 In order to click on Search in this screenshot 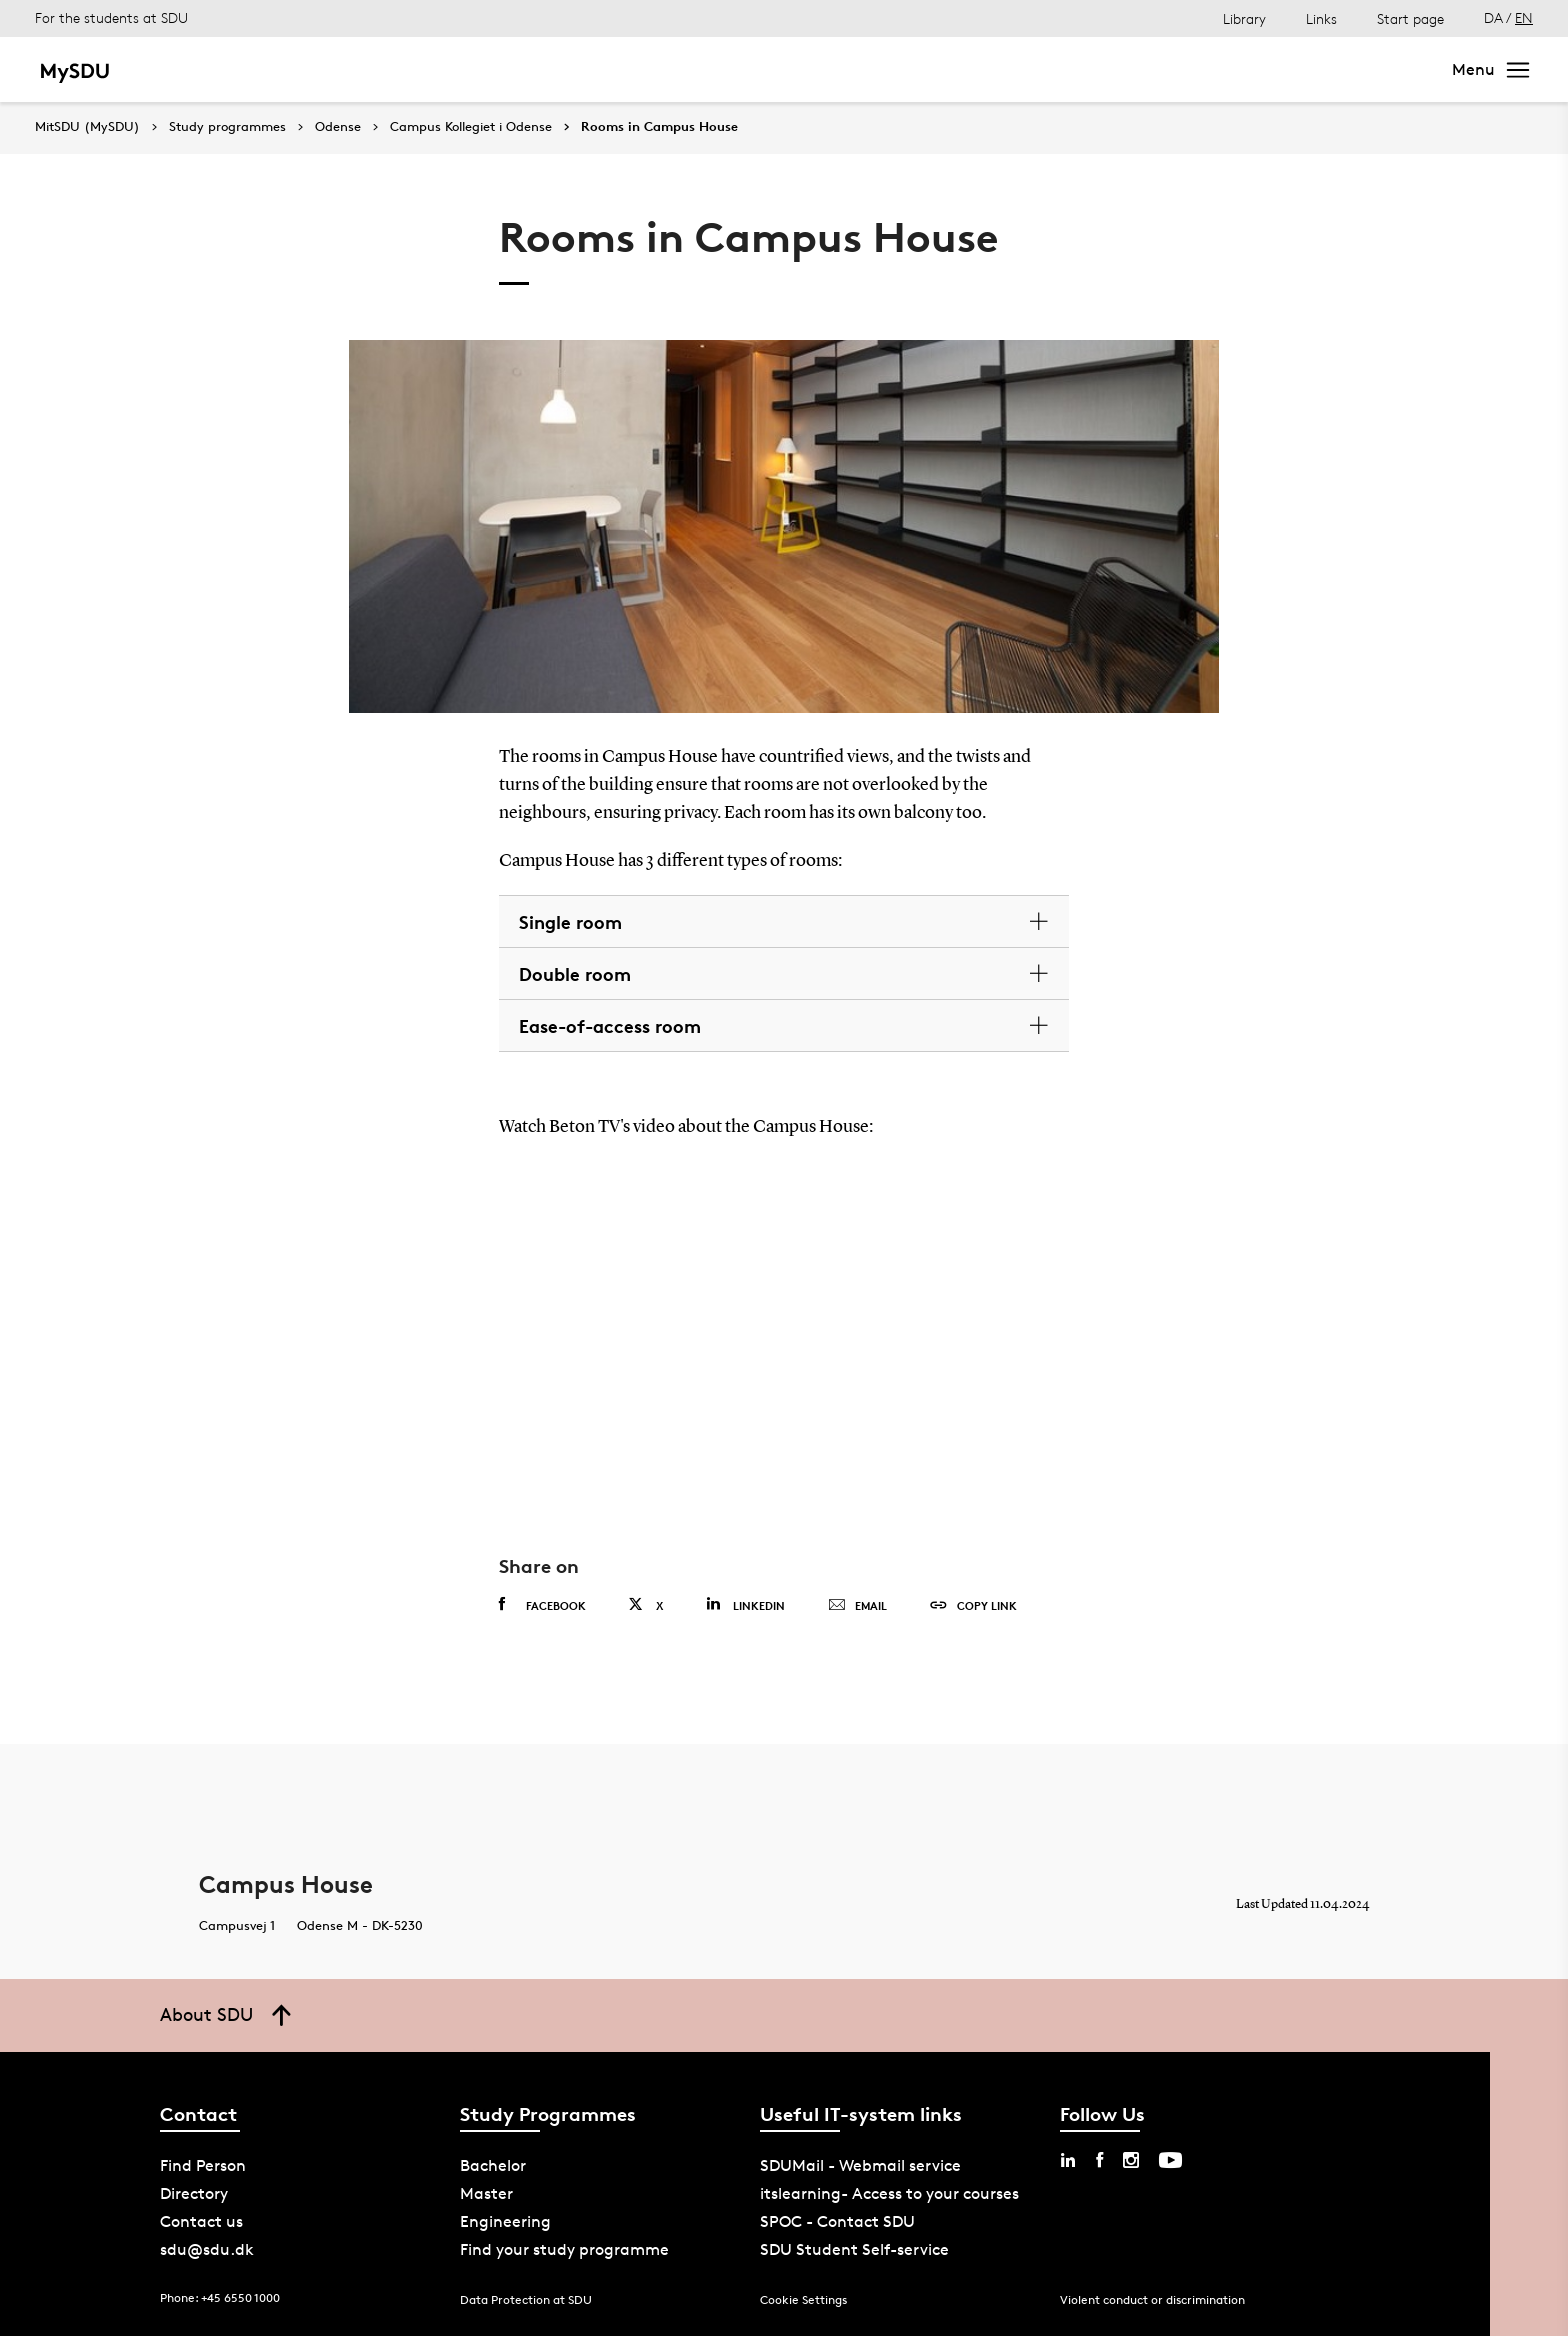, I will do `click(1390, 69)`.